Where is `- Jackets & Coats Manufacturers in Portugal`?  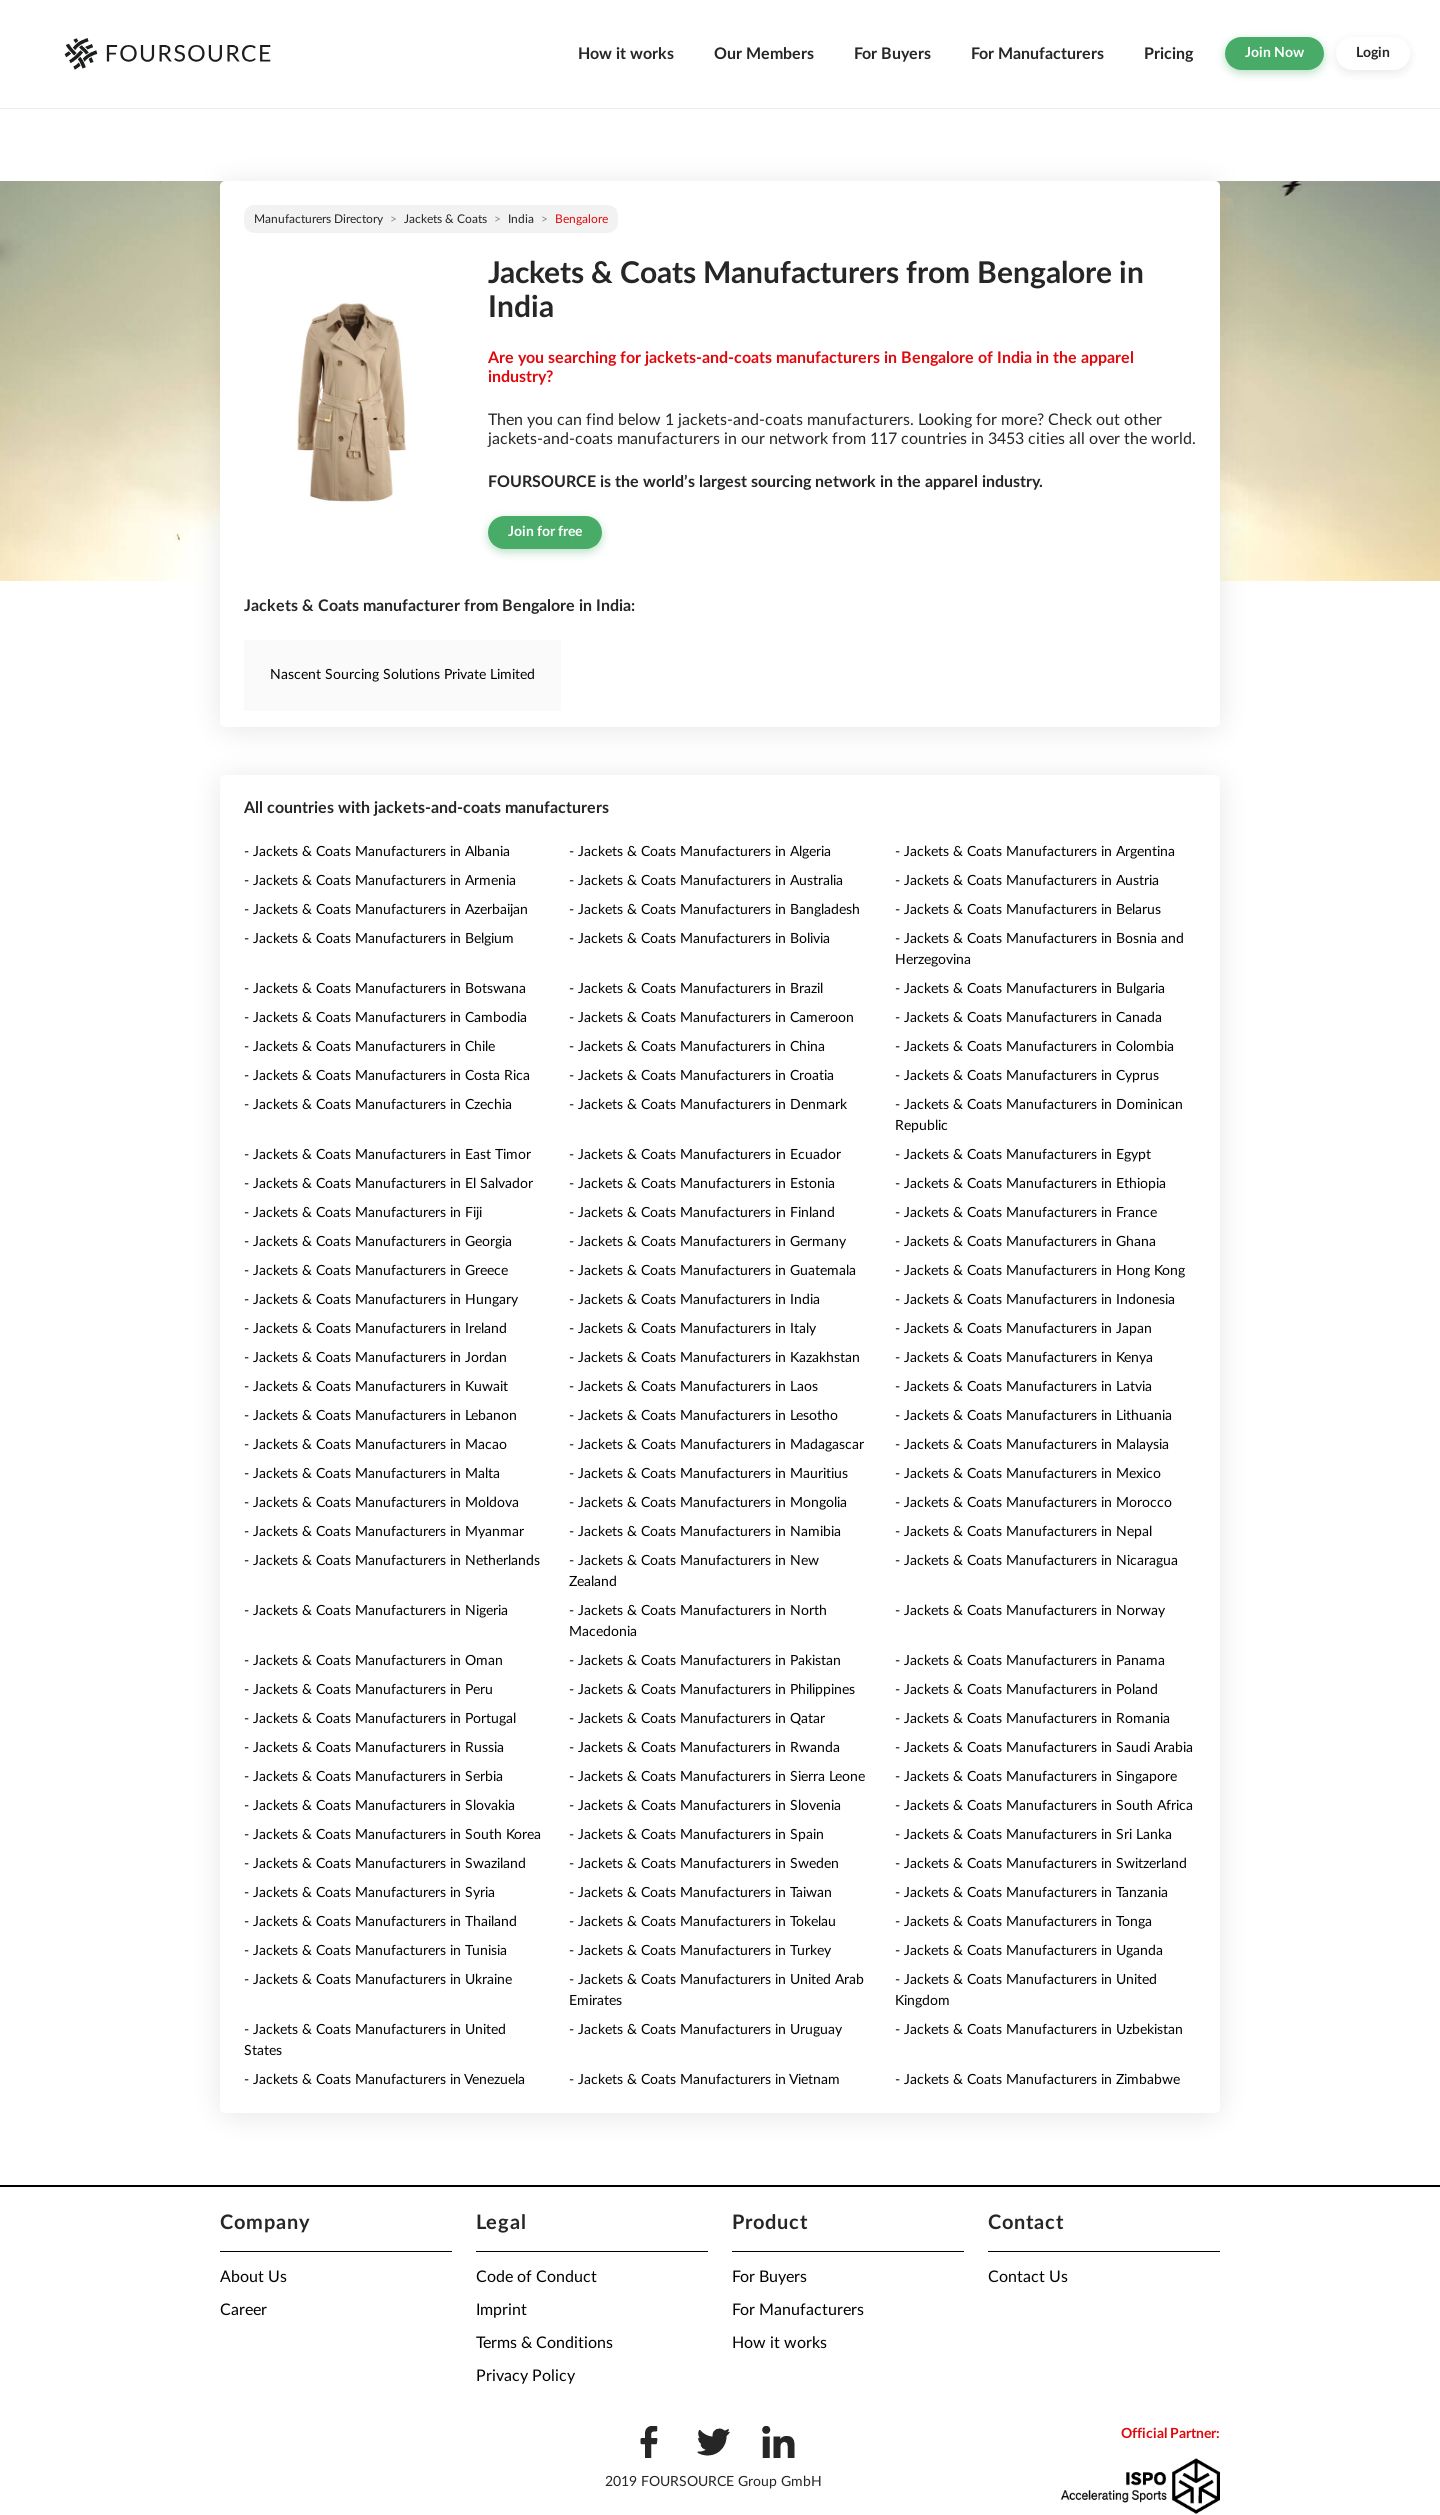
- Jackets & Coats Manufacturers in Portugal is located at coordinates (380, 1719).